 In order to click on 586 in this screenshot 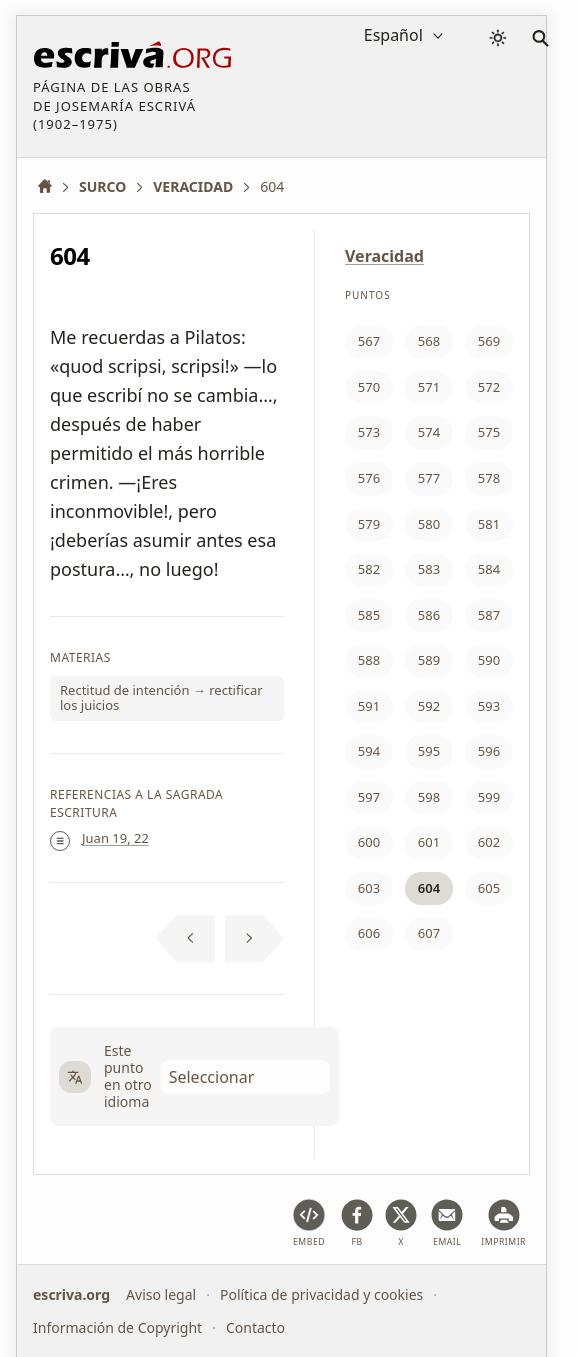, I will do `click(429, 615)`.